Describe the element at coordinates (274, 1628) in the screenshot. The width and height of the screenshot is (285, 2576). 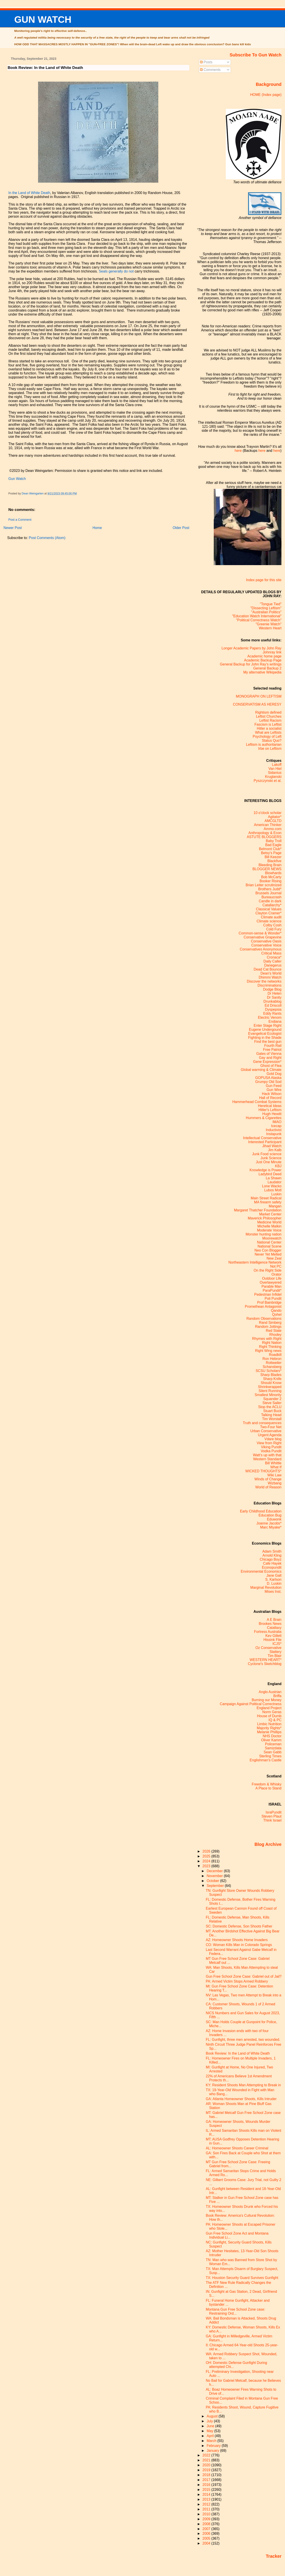
I see `Catallaxy` at that location.